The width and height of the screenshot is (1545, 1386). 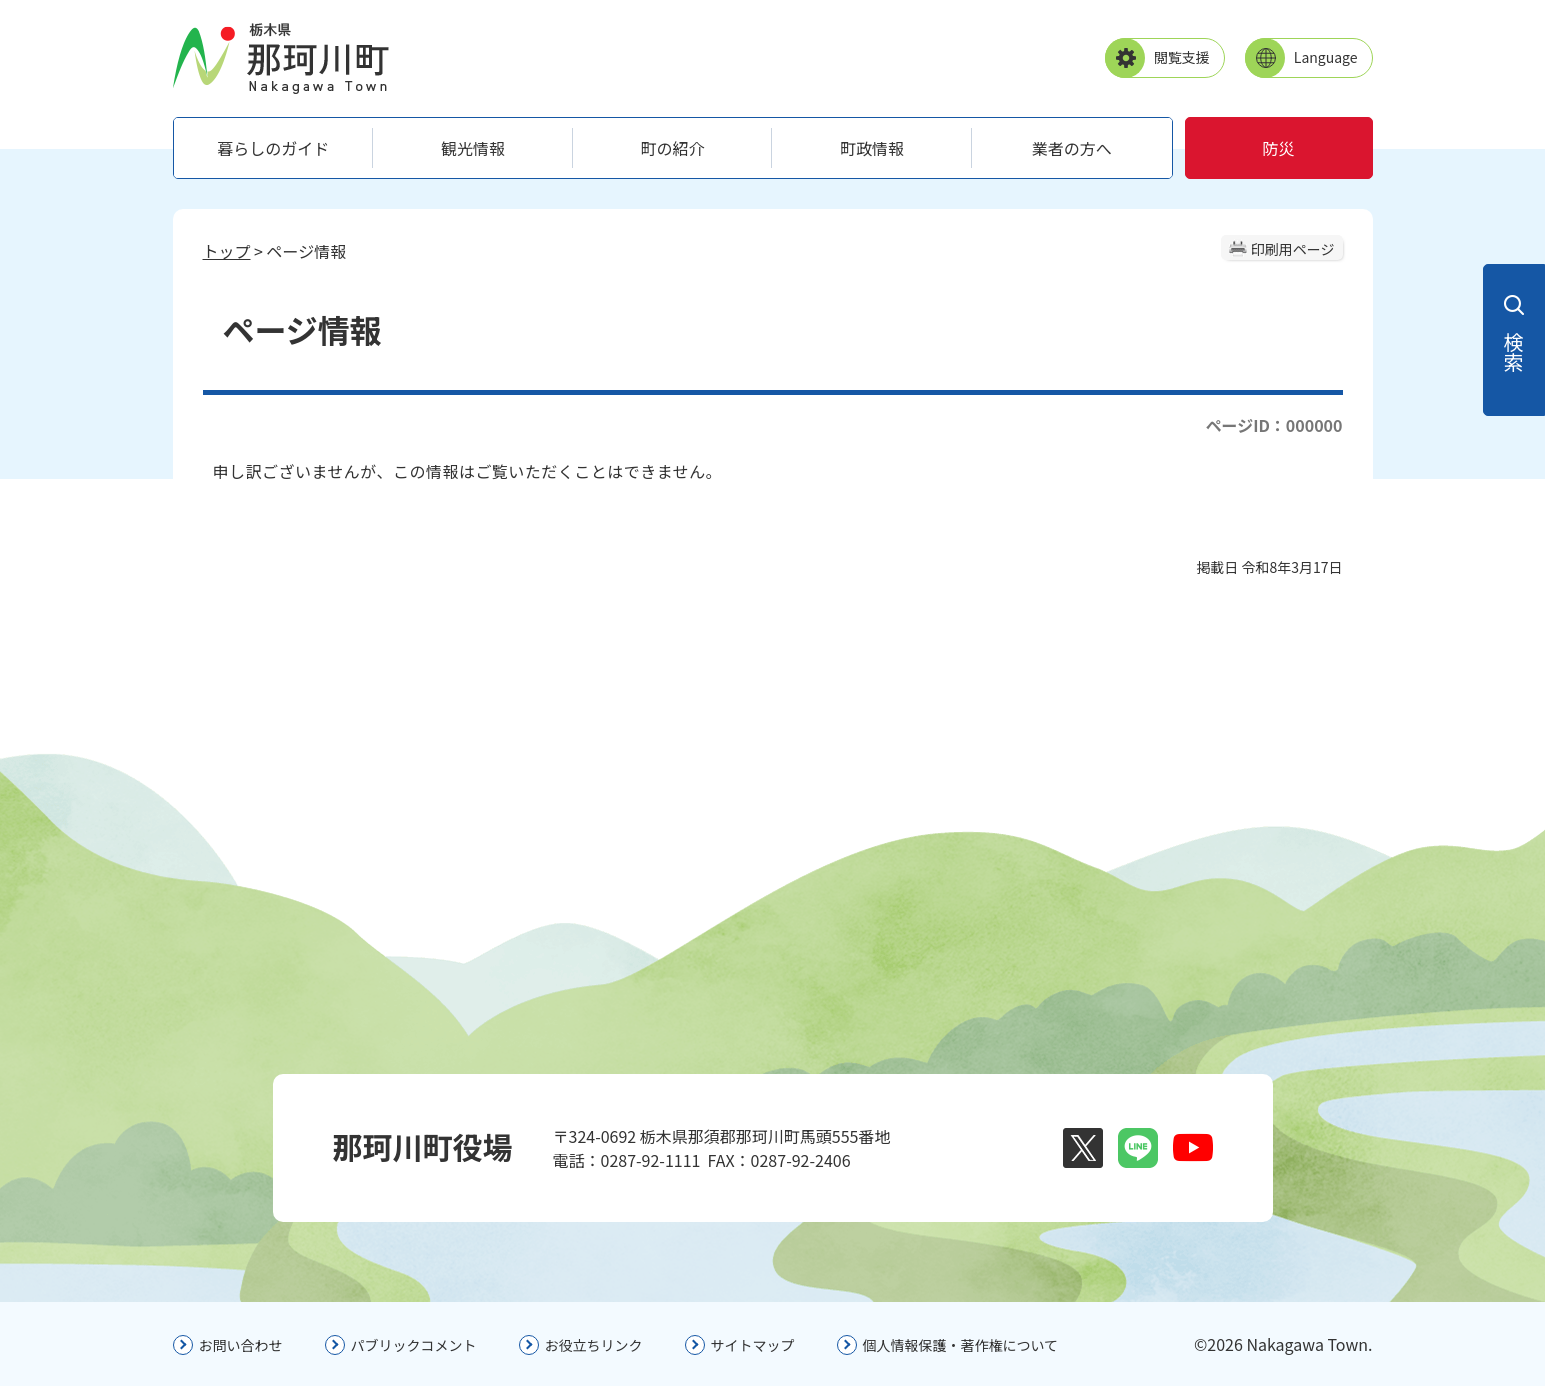 What do you see at coordinates (1293, 249) in the screenshot?
I see `印刷用ページ` at bounding box center [1293, 249].